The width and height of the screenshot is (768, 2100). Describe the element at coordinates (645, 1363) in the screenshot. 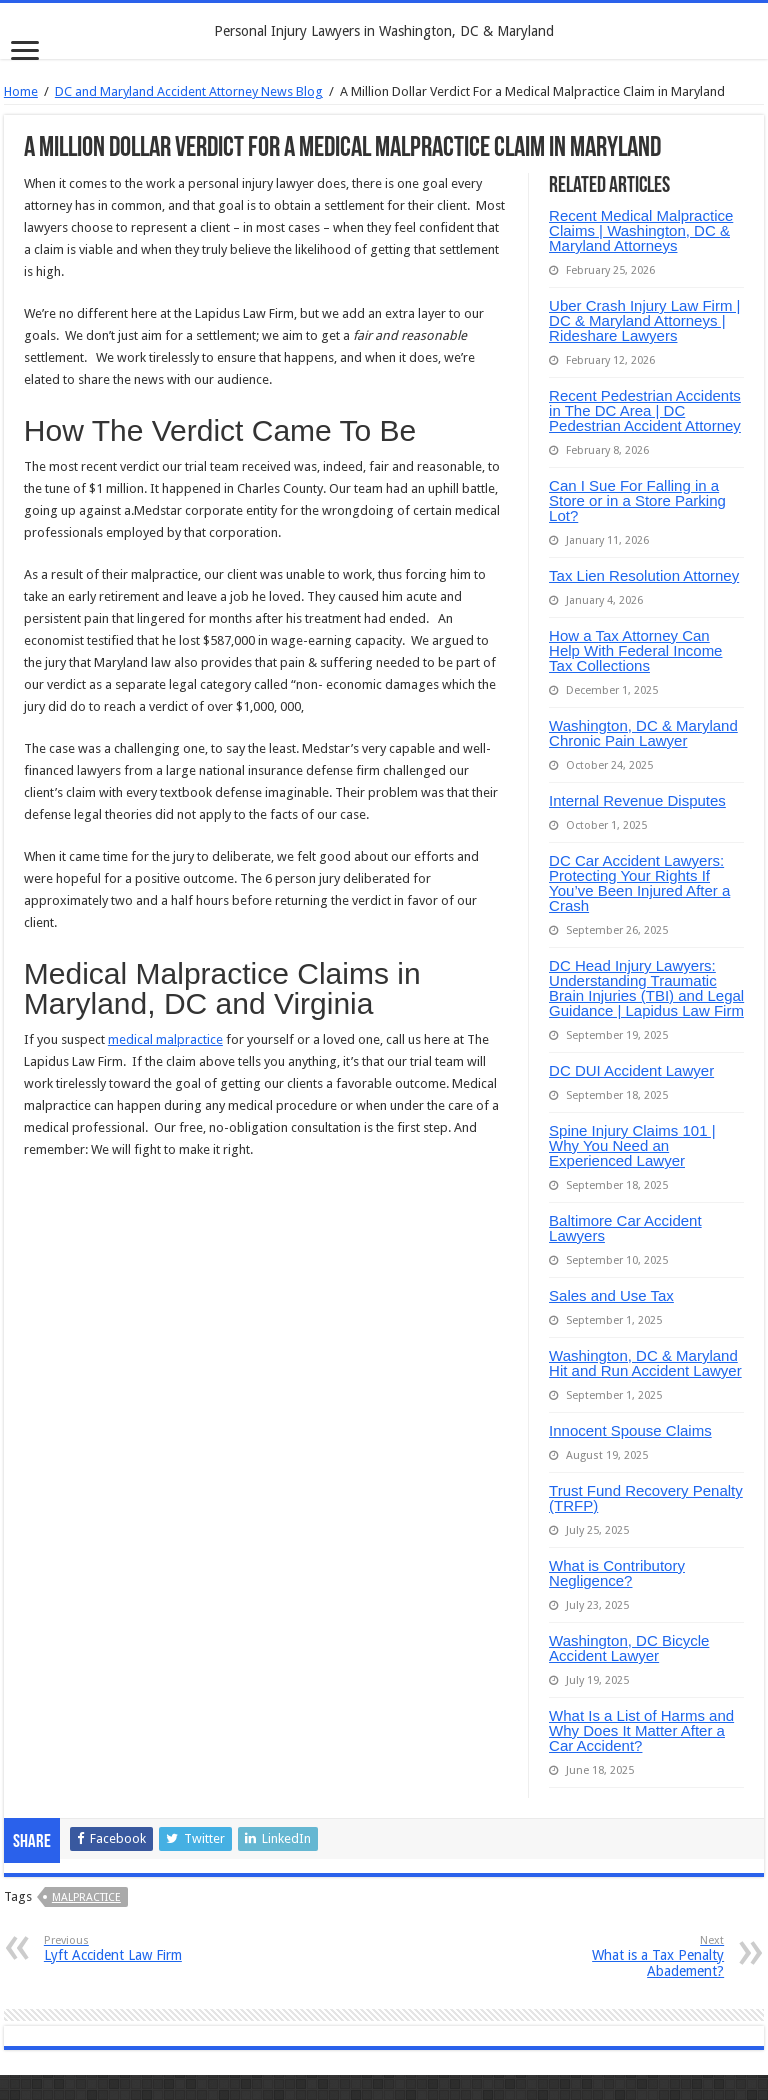

I see `Washington, DC & Maryland Hit and Run Accident Lawyer` at that location.